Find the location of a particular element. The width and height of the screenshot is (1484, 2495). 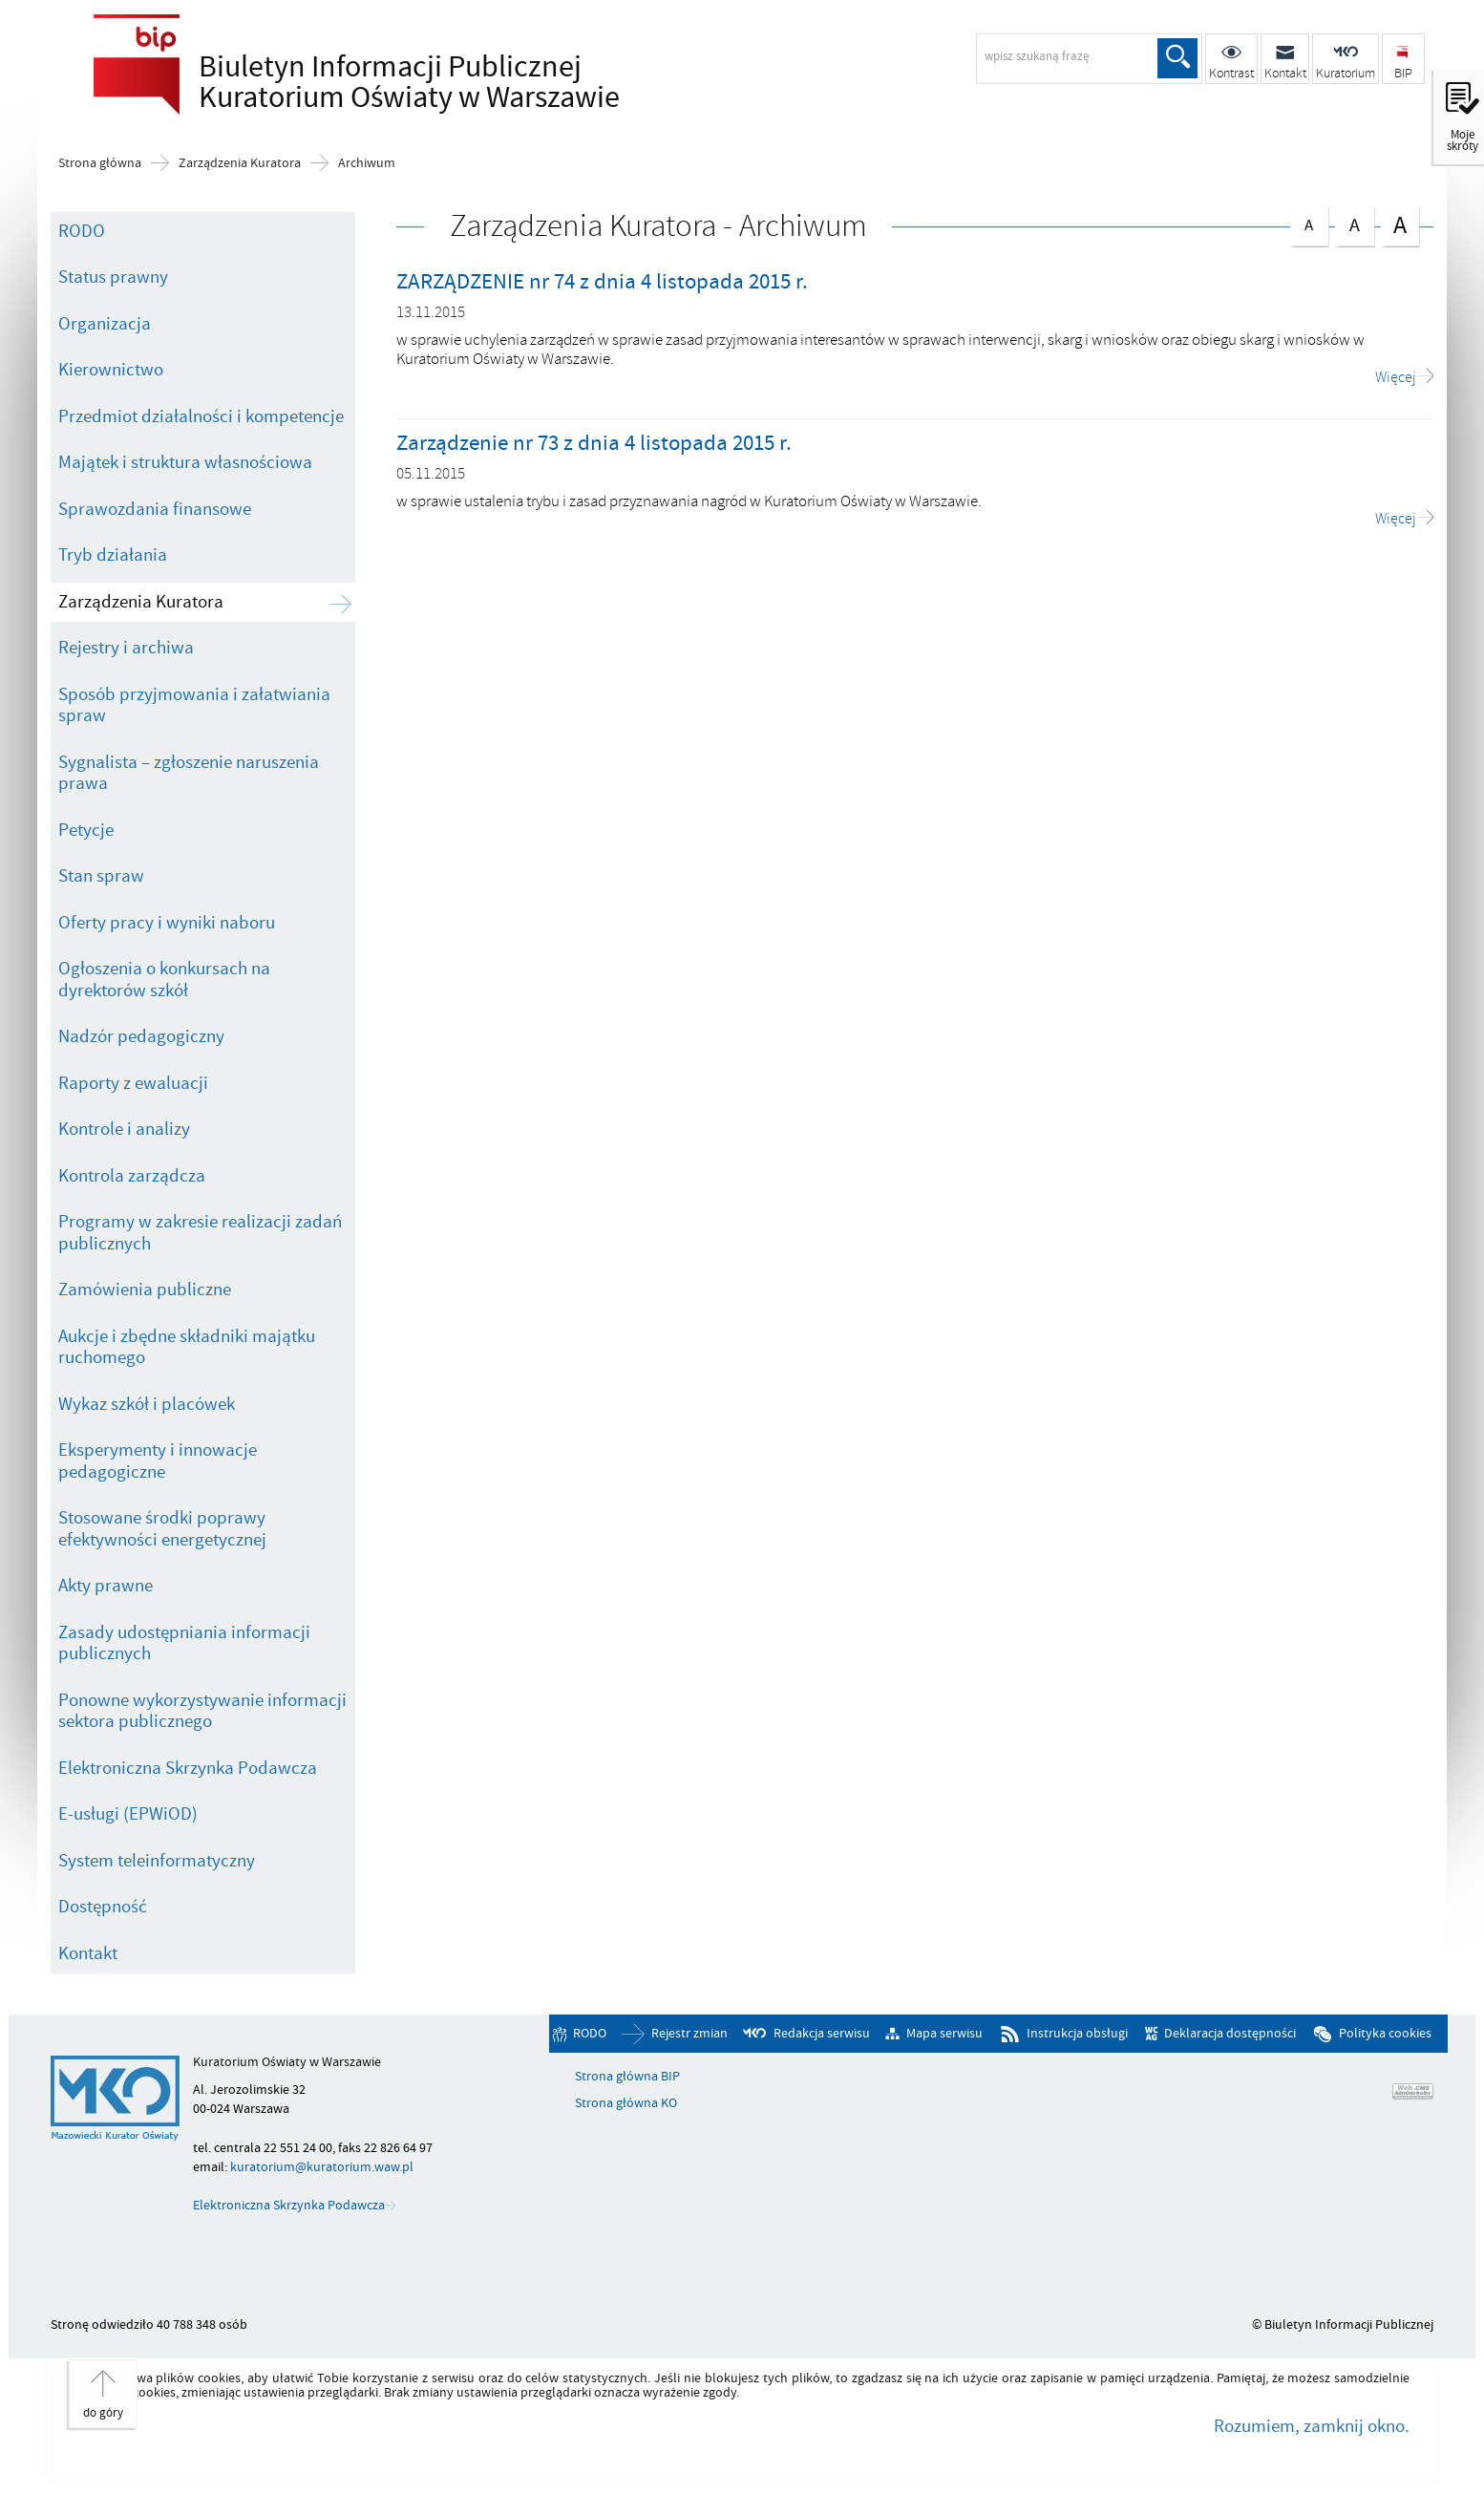

Wykaz szkół i placówek is located at coordinates (146, 1404).